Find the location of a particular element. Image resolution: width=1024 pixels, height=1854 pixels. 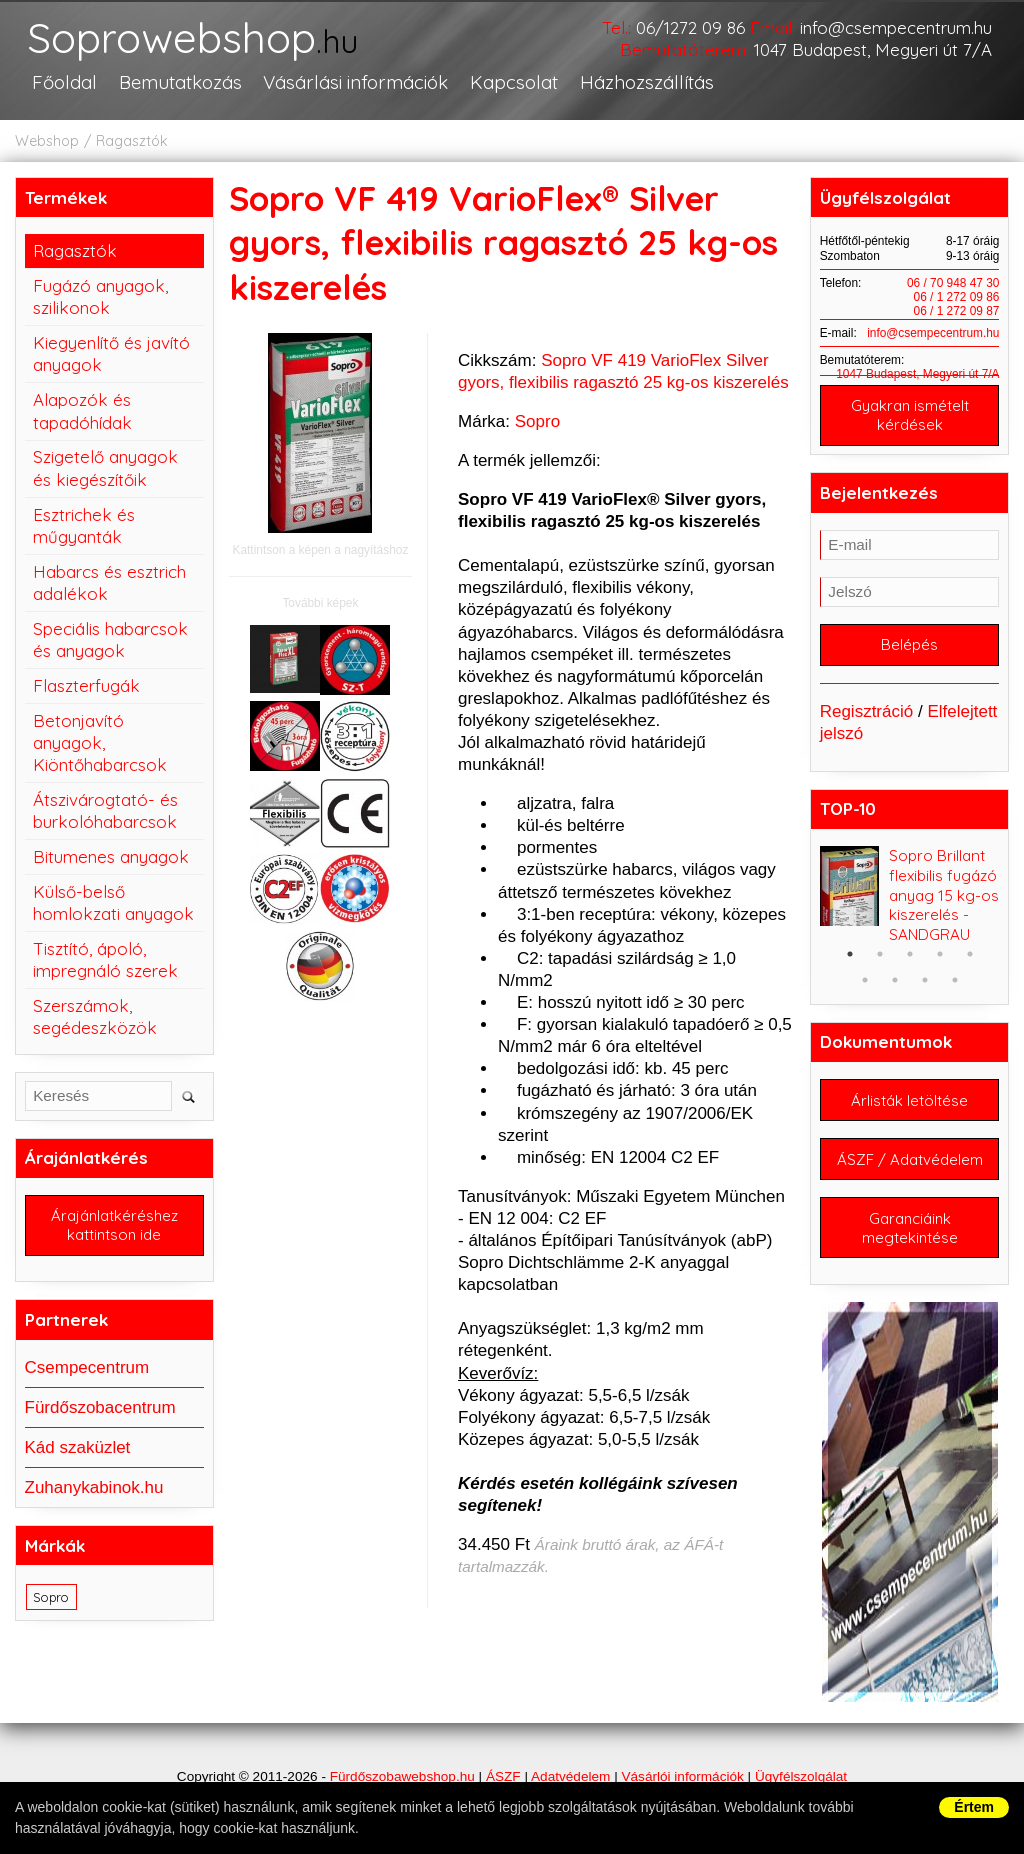

Csempecentrum is located at coordinates (87, 1367).